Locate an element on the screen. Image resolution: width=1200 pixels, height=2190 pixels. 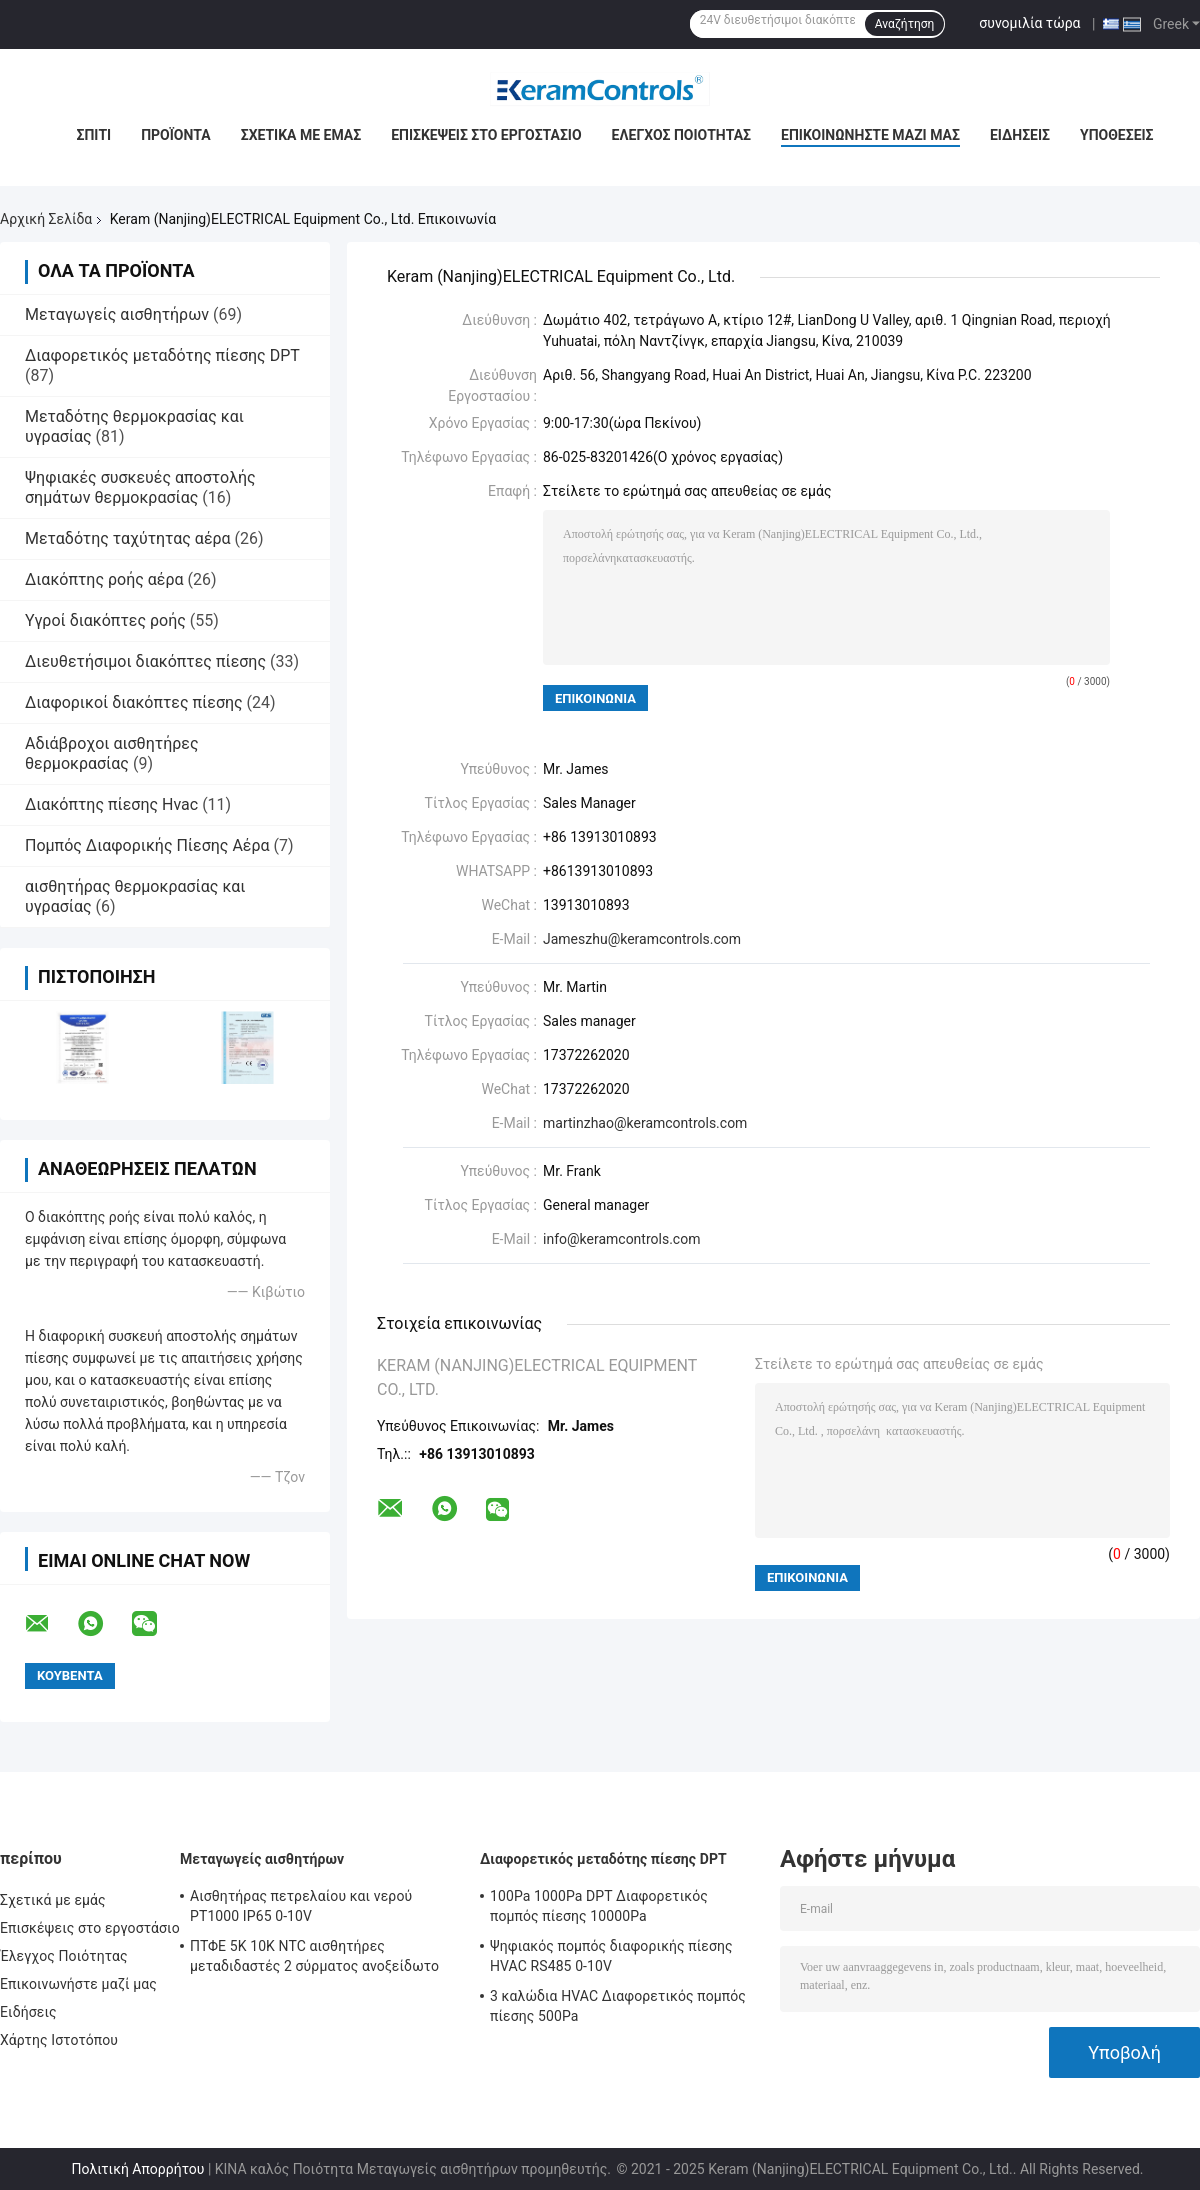
info@keramcontrols.com is located at coordinates (621, 1239).